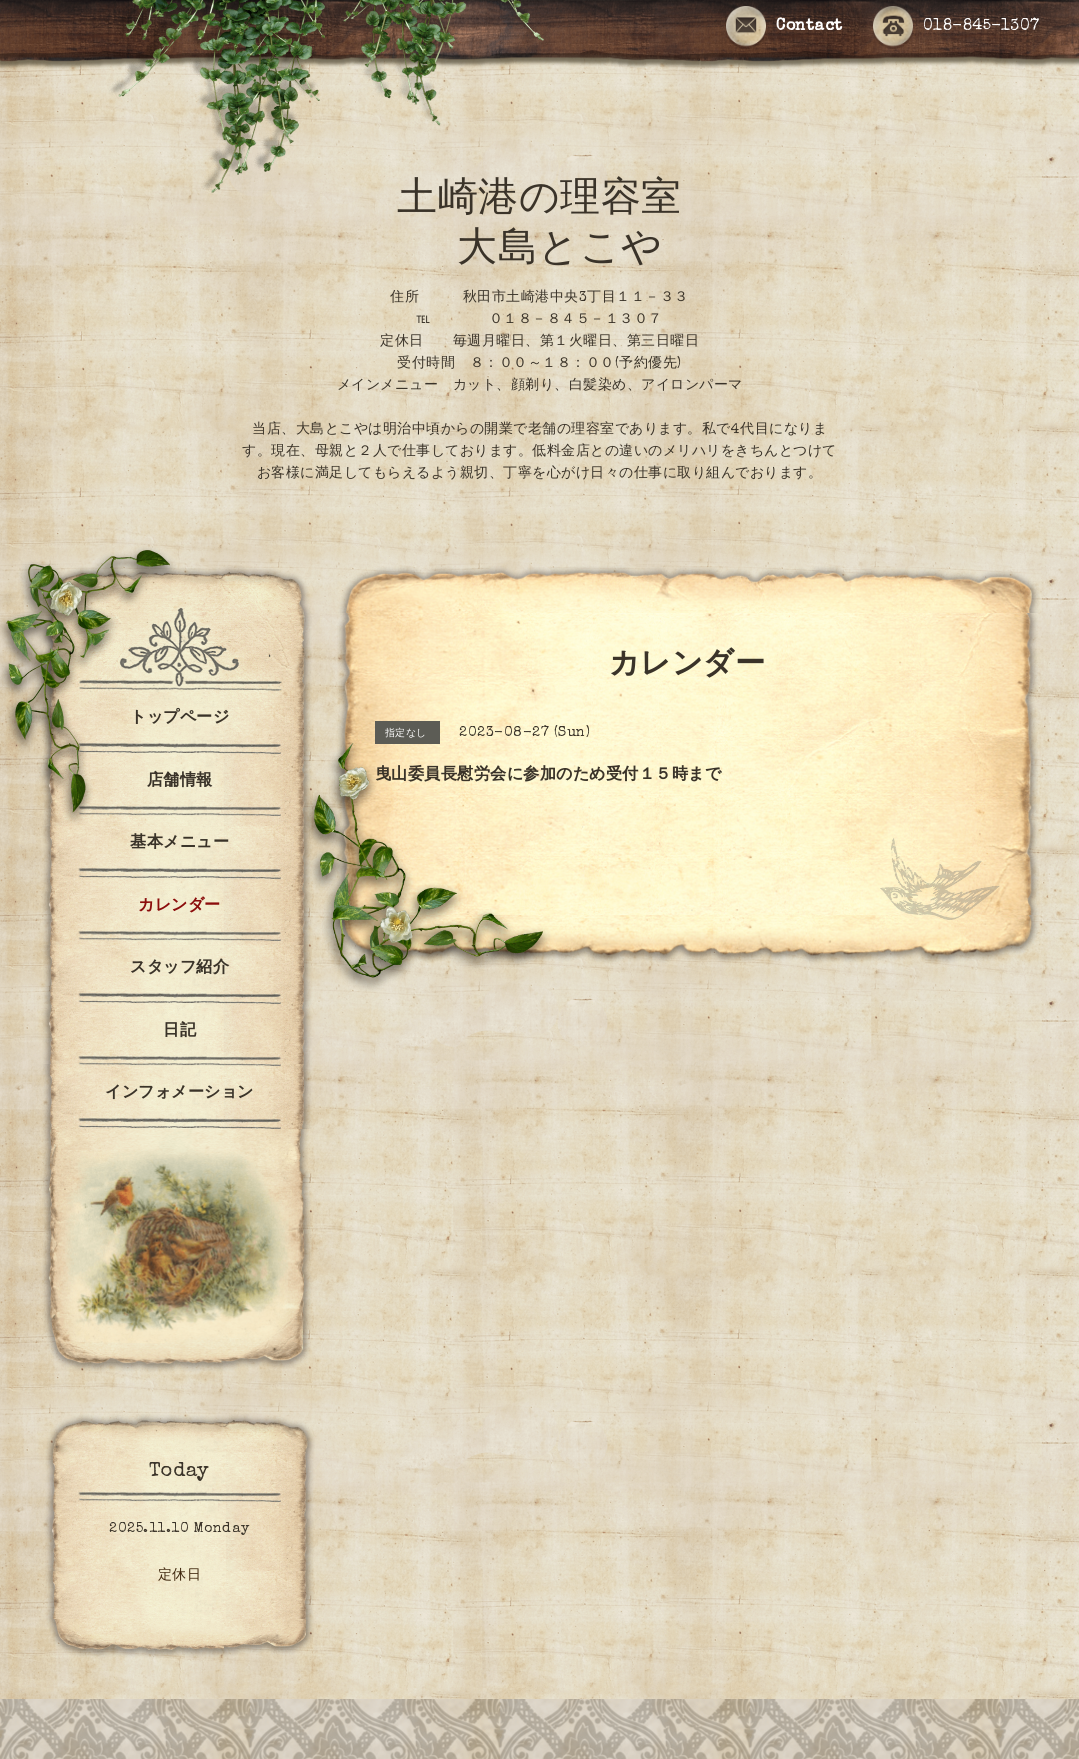  What do you see at coordinates (179, 907) in the screenshot?
I see `カレンダー` at bounding box center [179, 907].